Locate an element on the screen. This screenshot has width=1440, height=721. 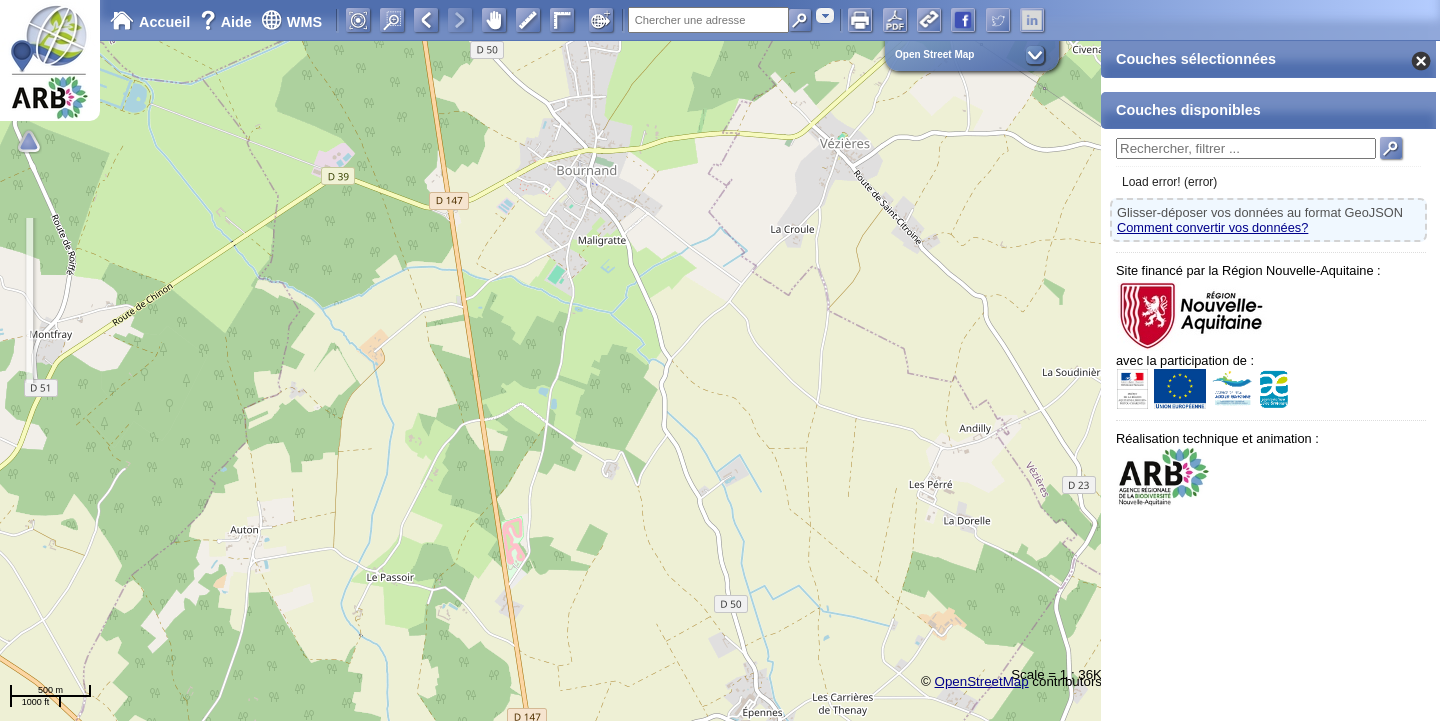
Aide is located at coordinates (228, 22).